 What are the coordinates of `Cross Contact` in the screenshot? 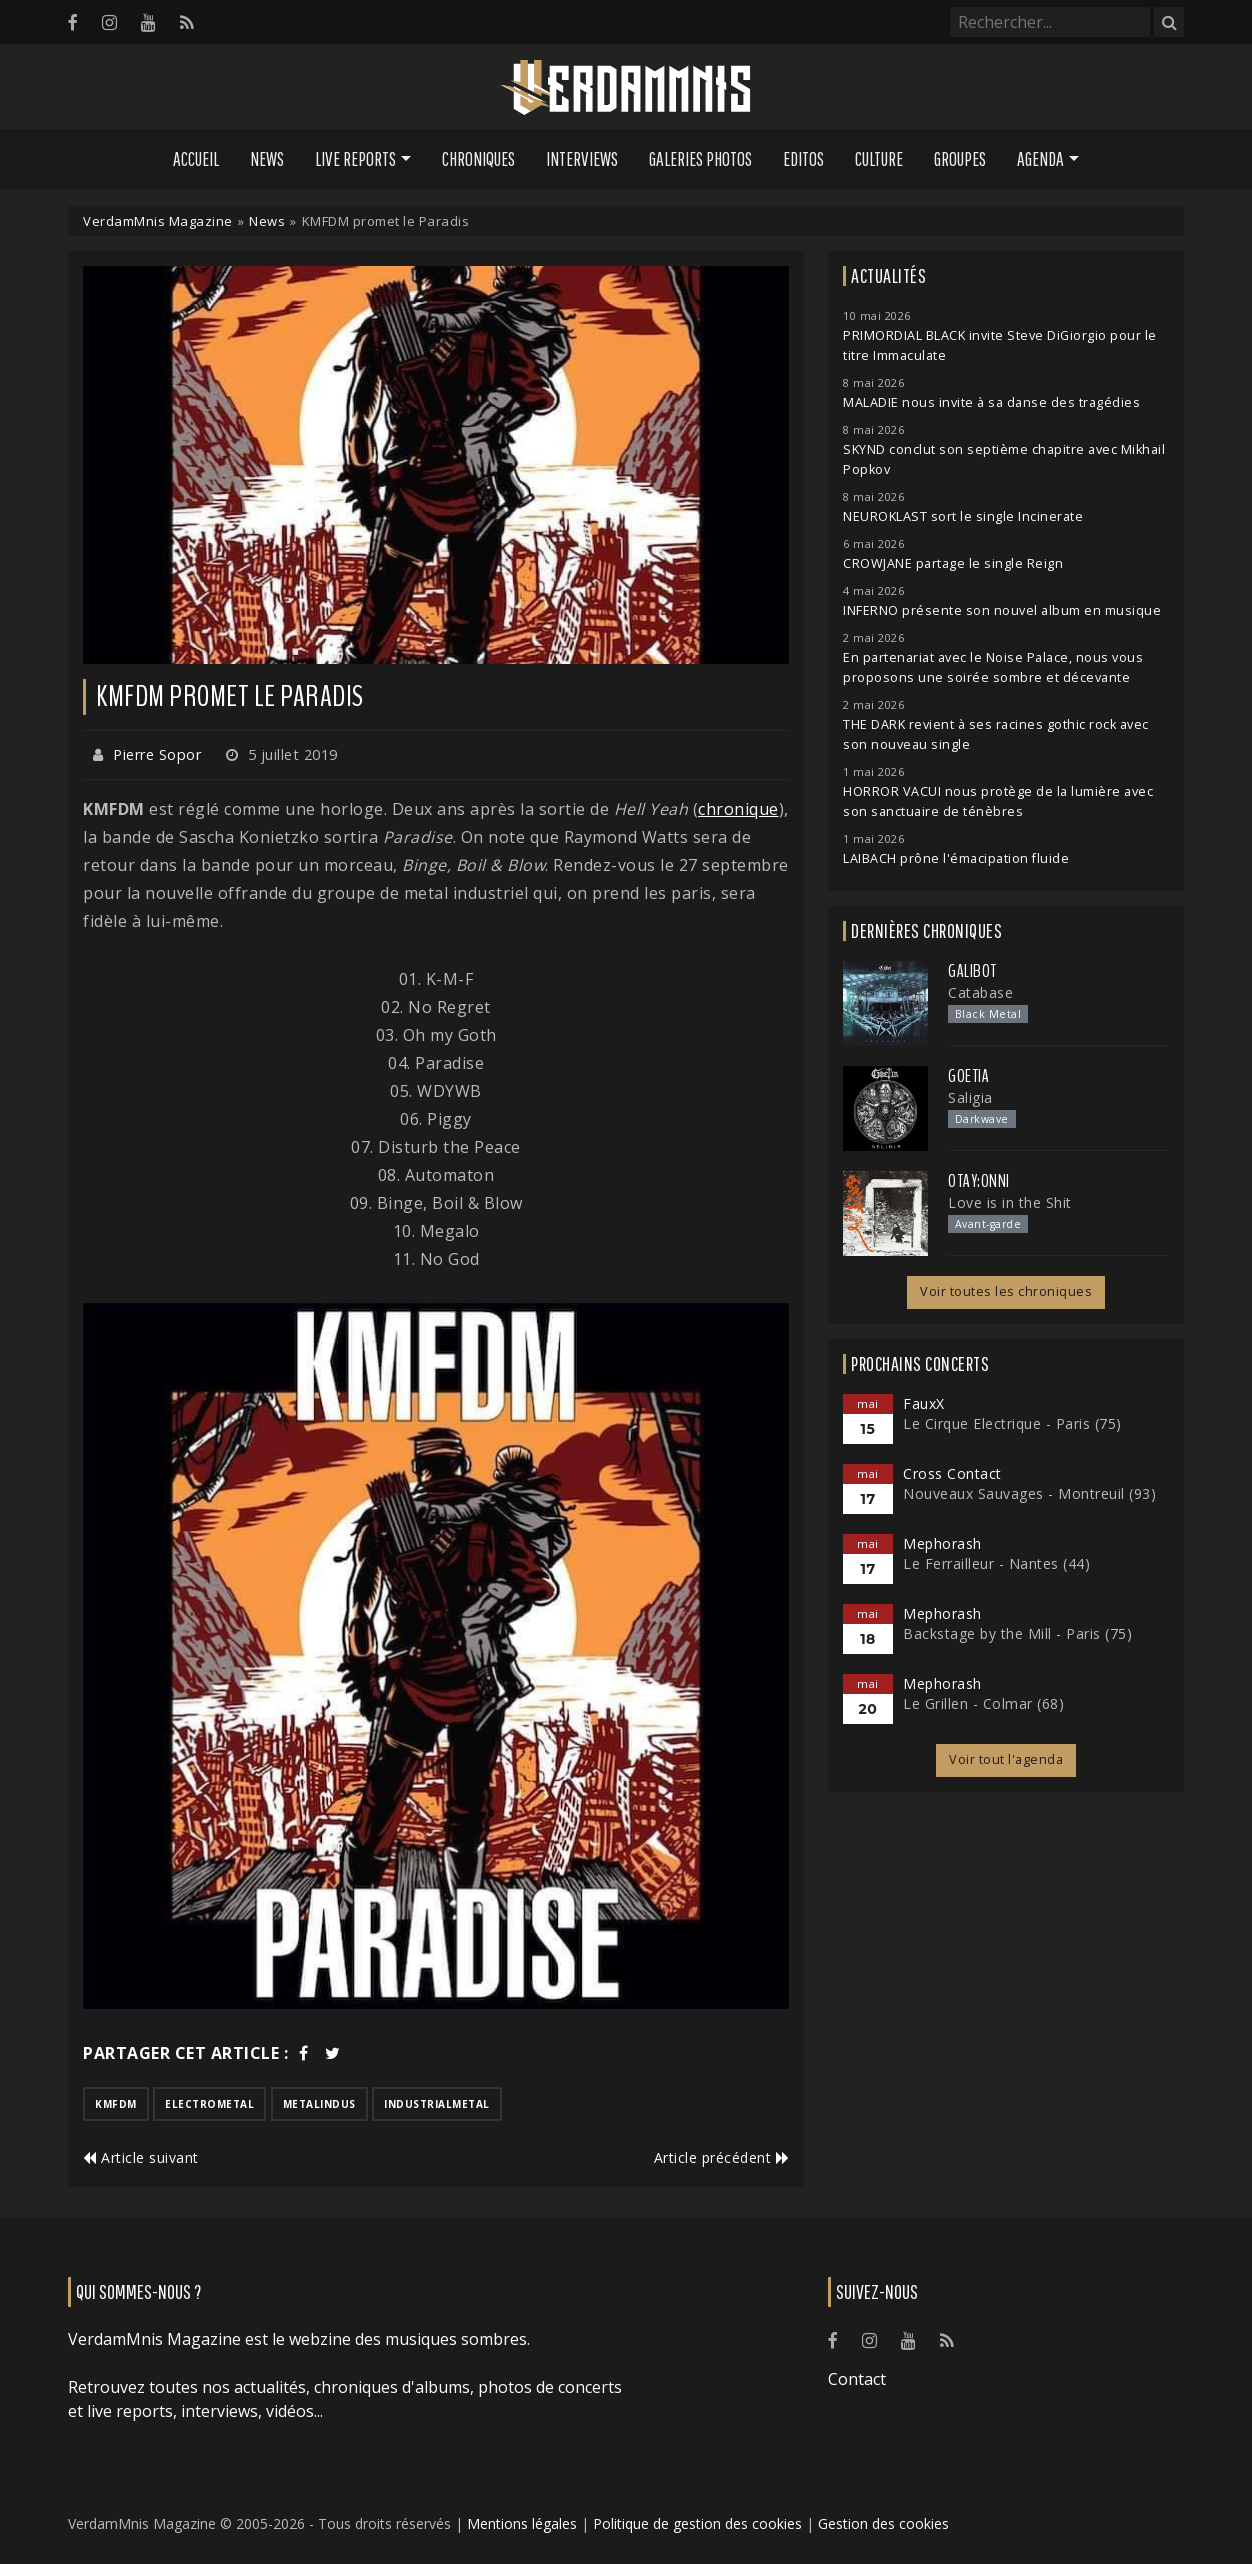 It's located at (952, 1473).